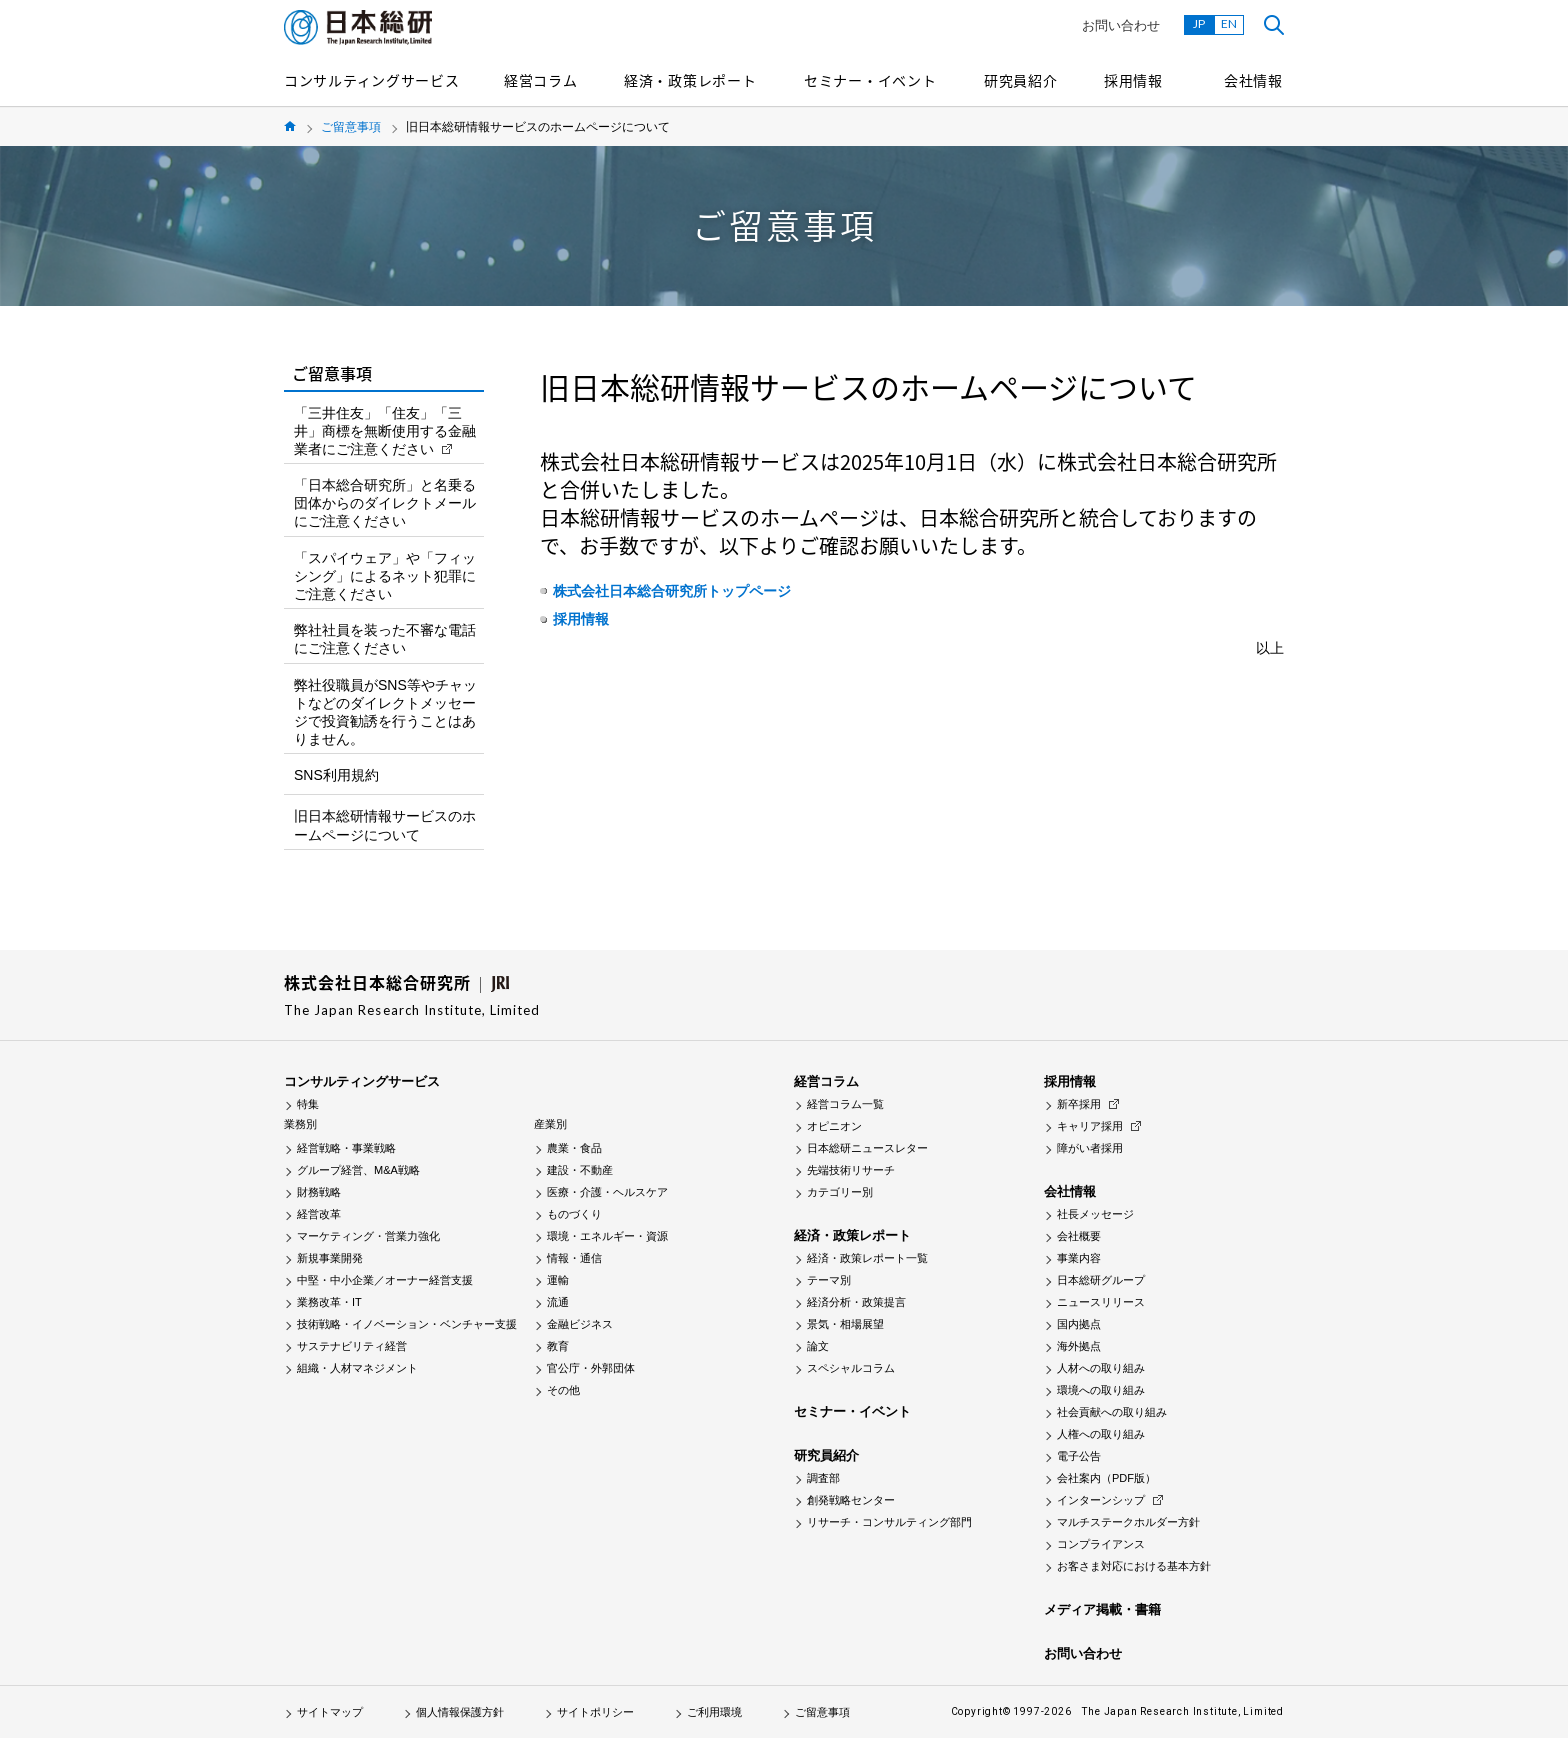 Image resolution: width=1568 pixels, height=1738 pixels. I want to click on 株式会社日本総合研究所トップページ, so click(672, 591).